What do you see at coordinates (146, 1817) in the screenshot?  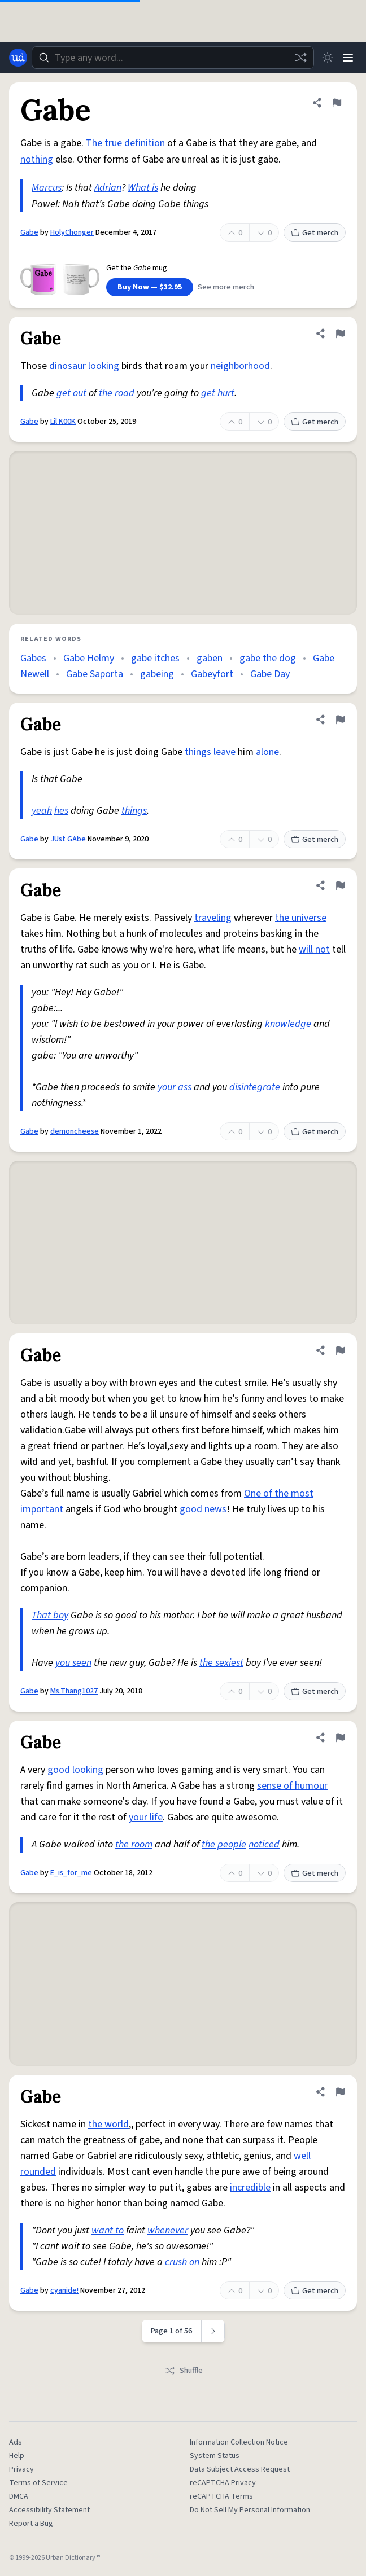 I see `your life` at bounding box center [146, 1817].